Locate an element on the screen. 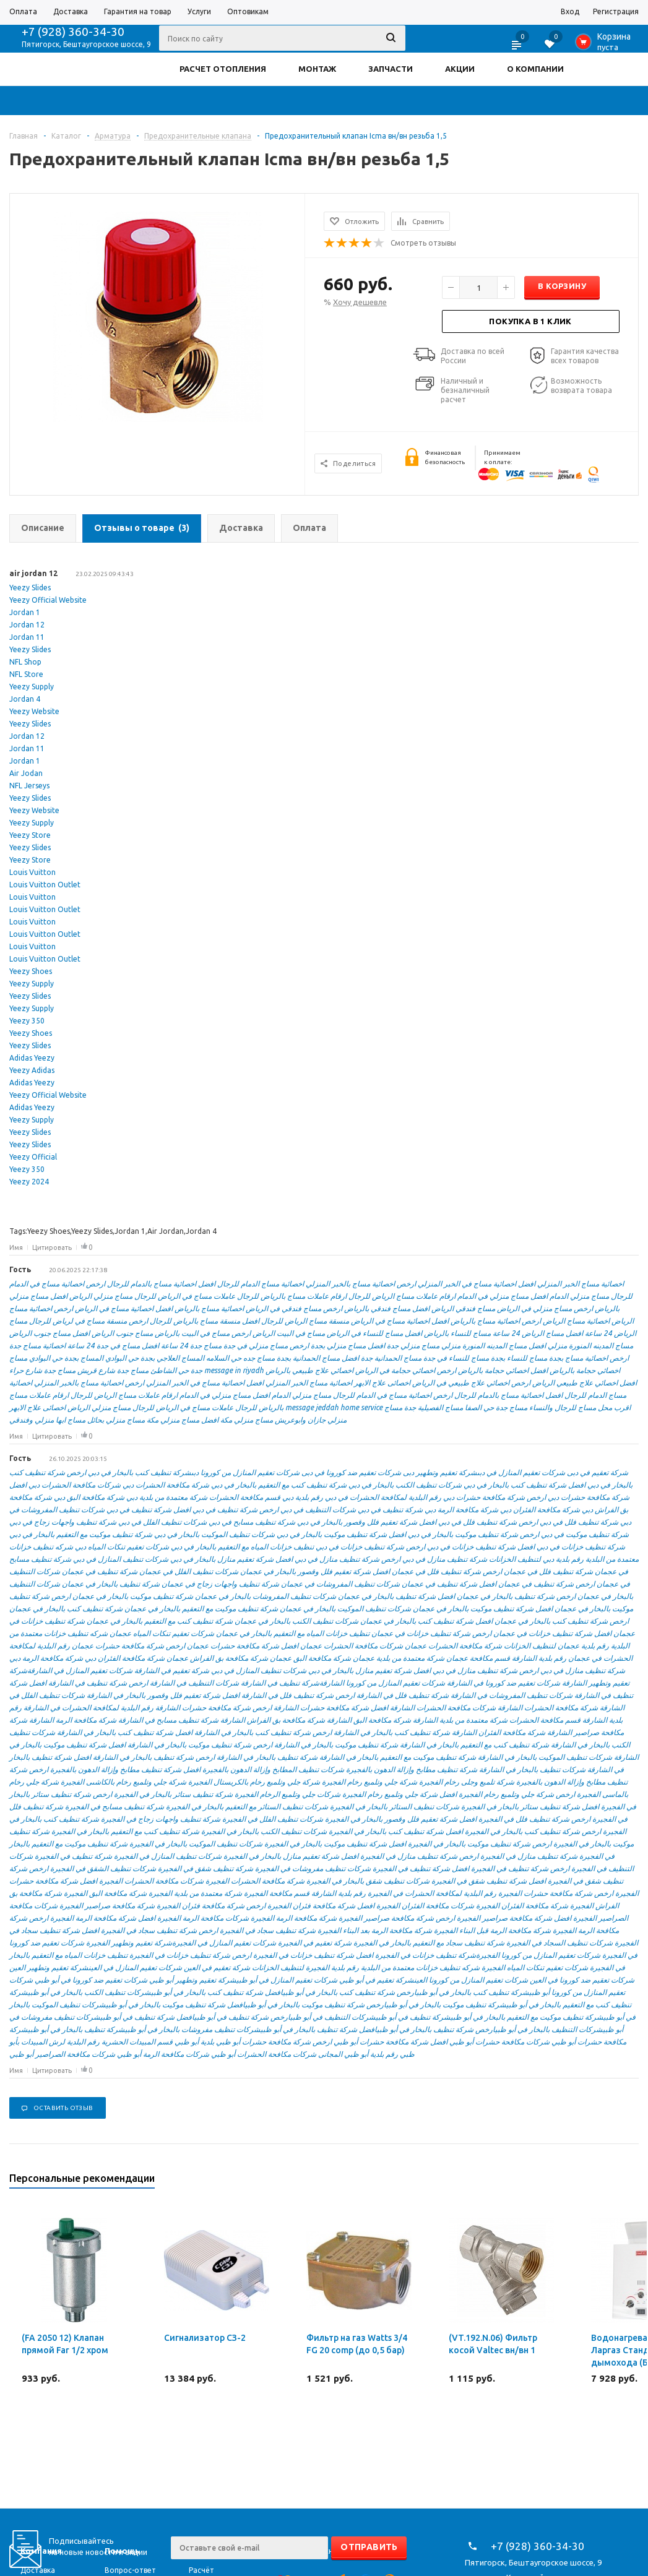  Yeezy Adidas is located at coordinates (31, 1070).